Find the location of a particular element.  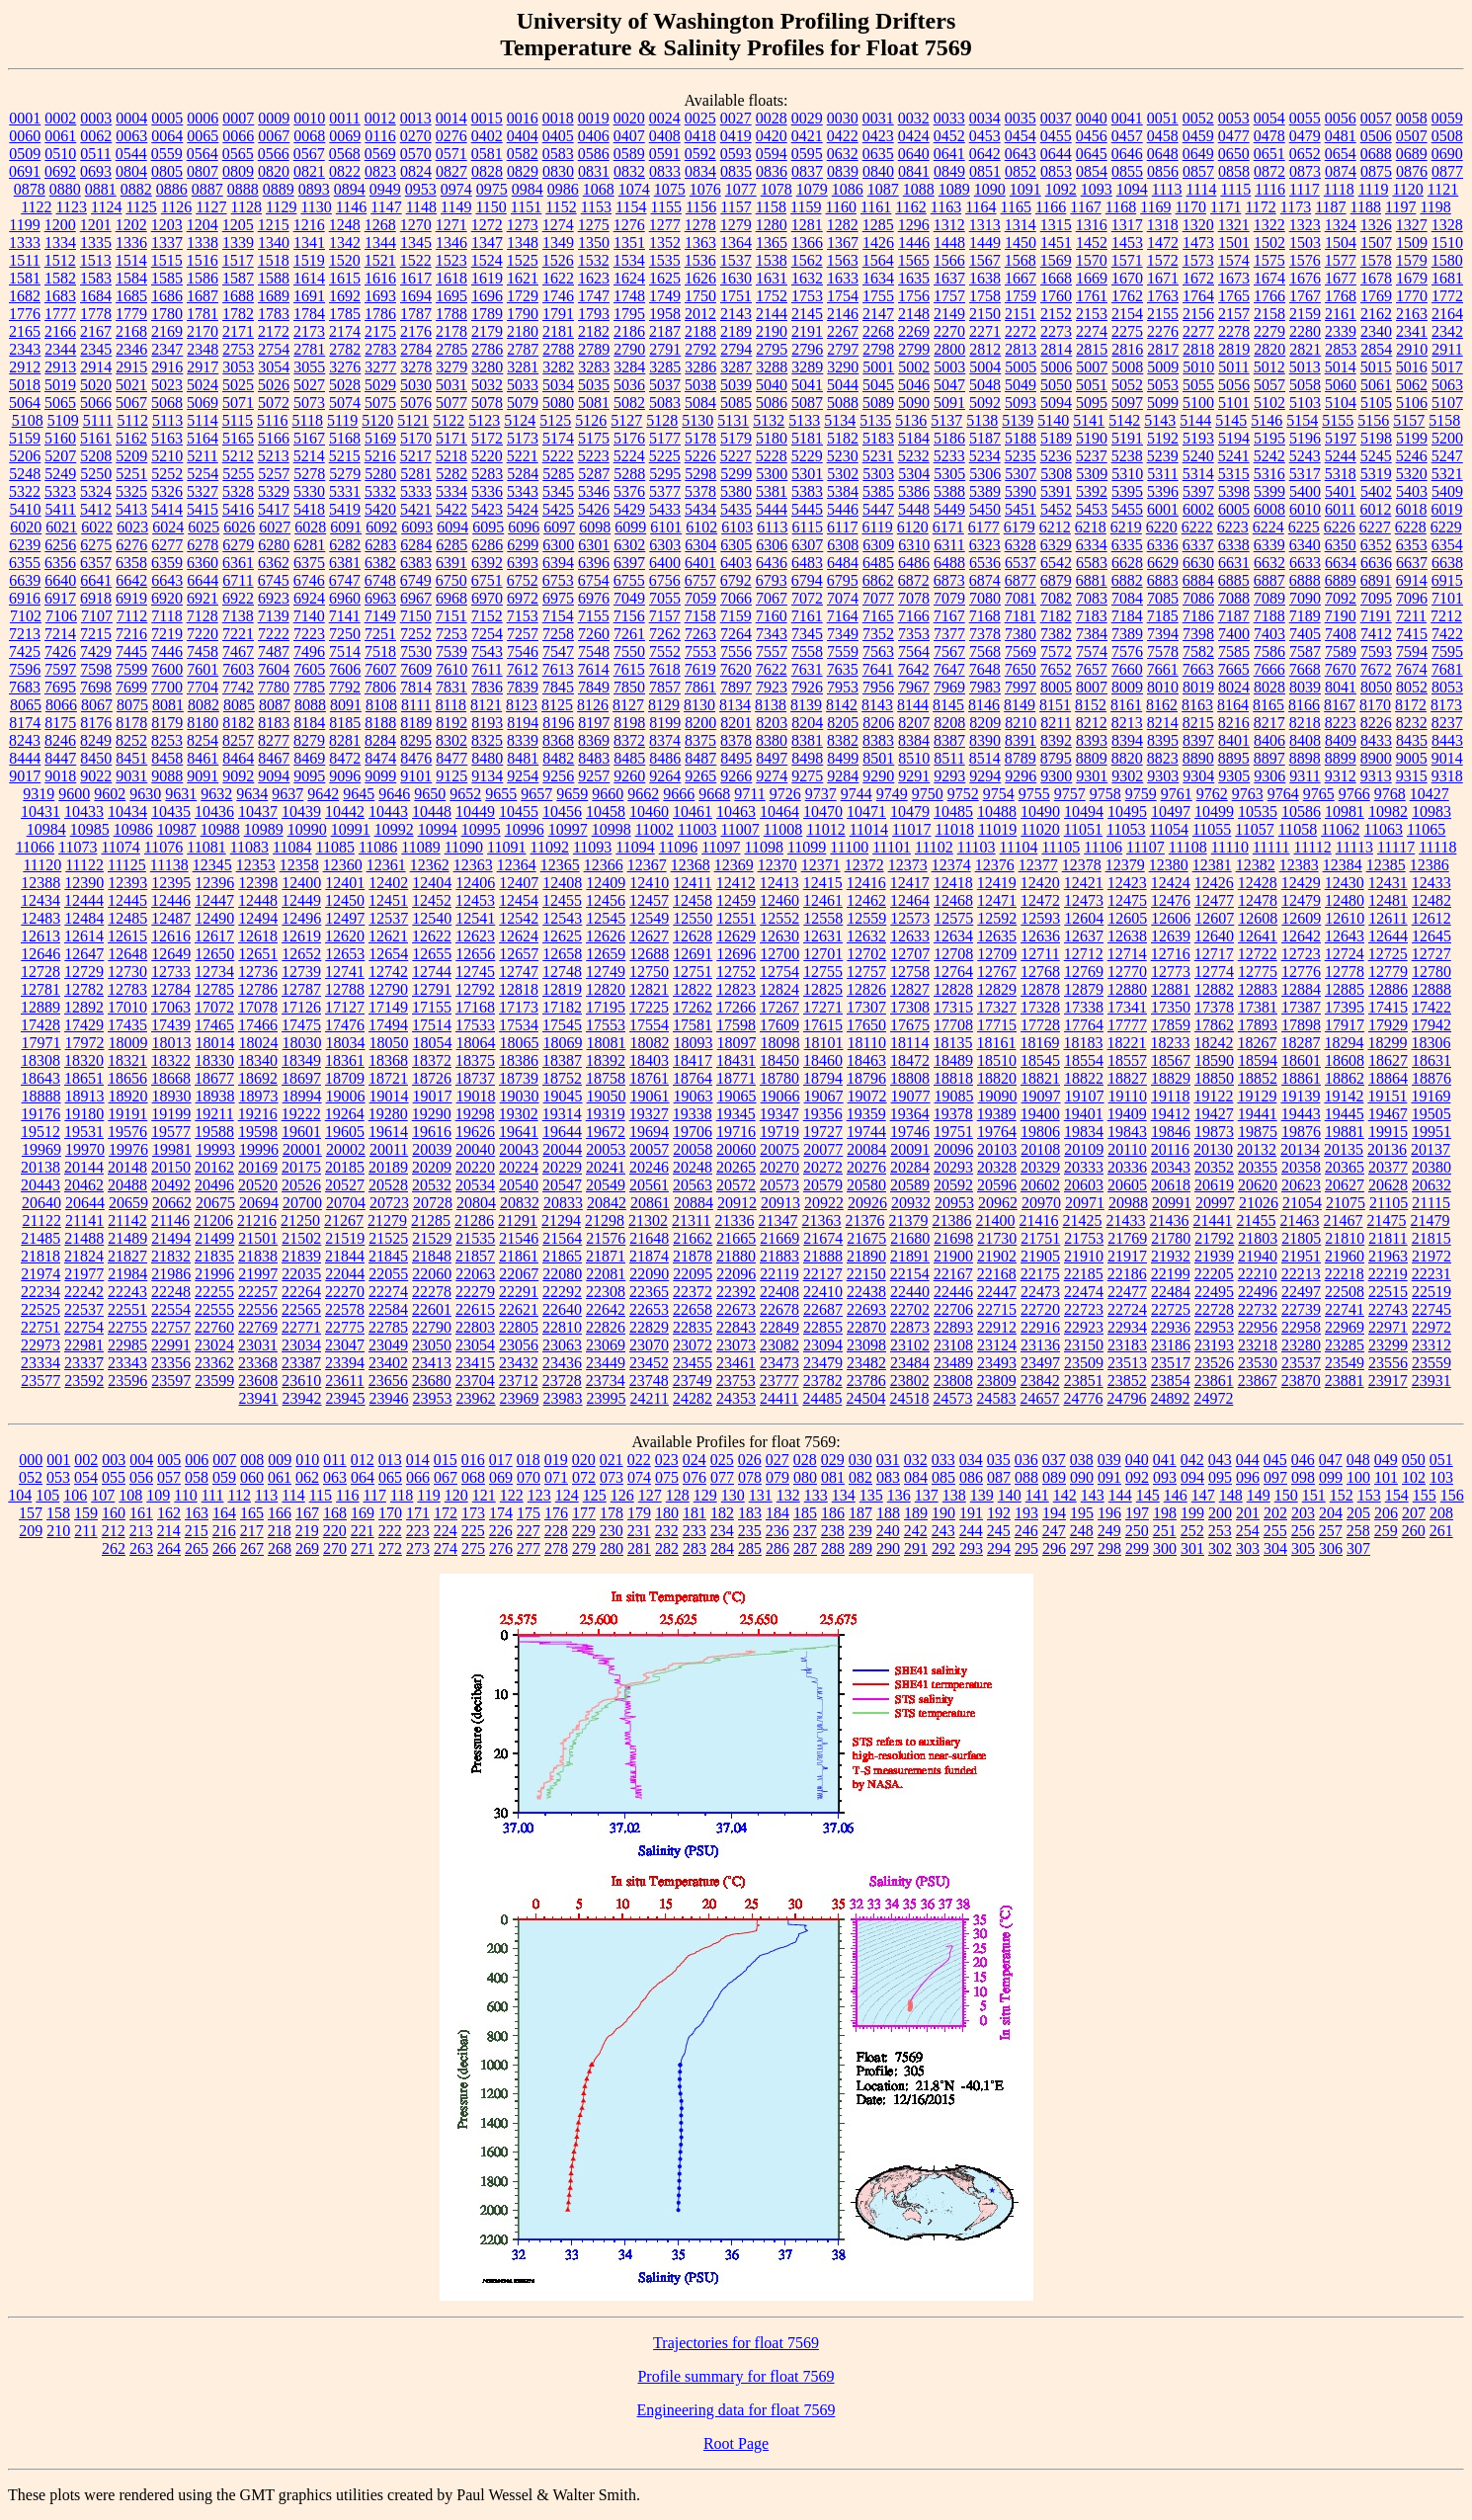

19067 is located at coordinates (824, 1096).